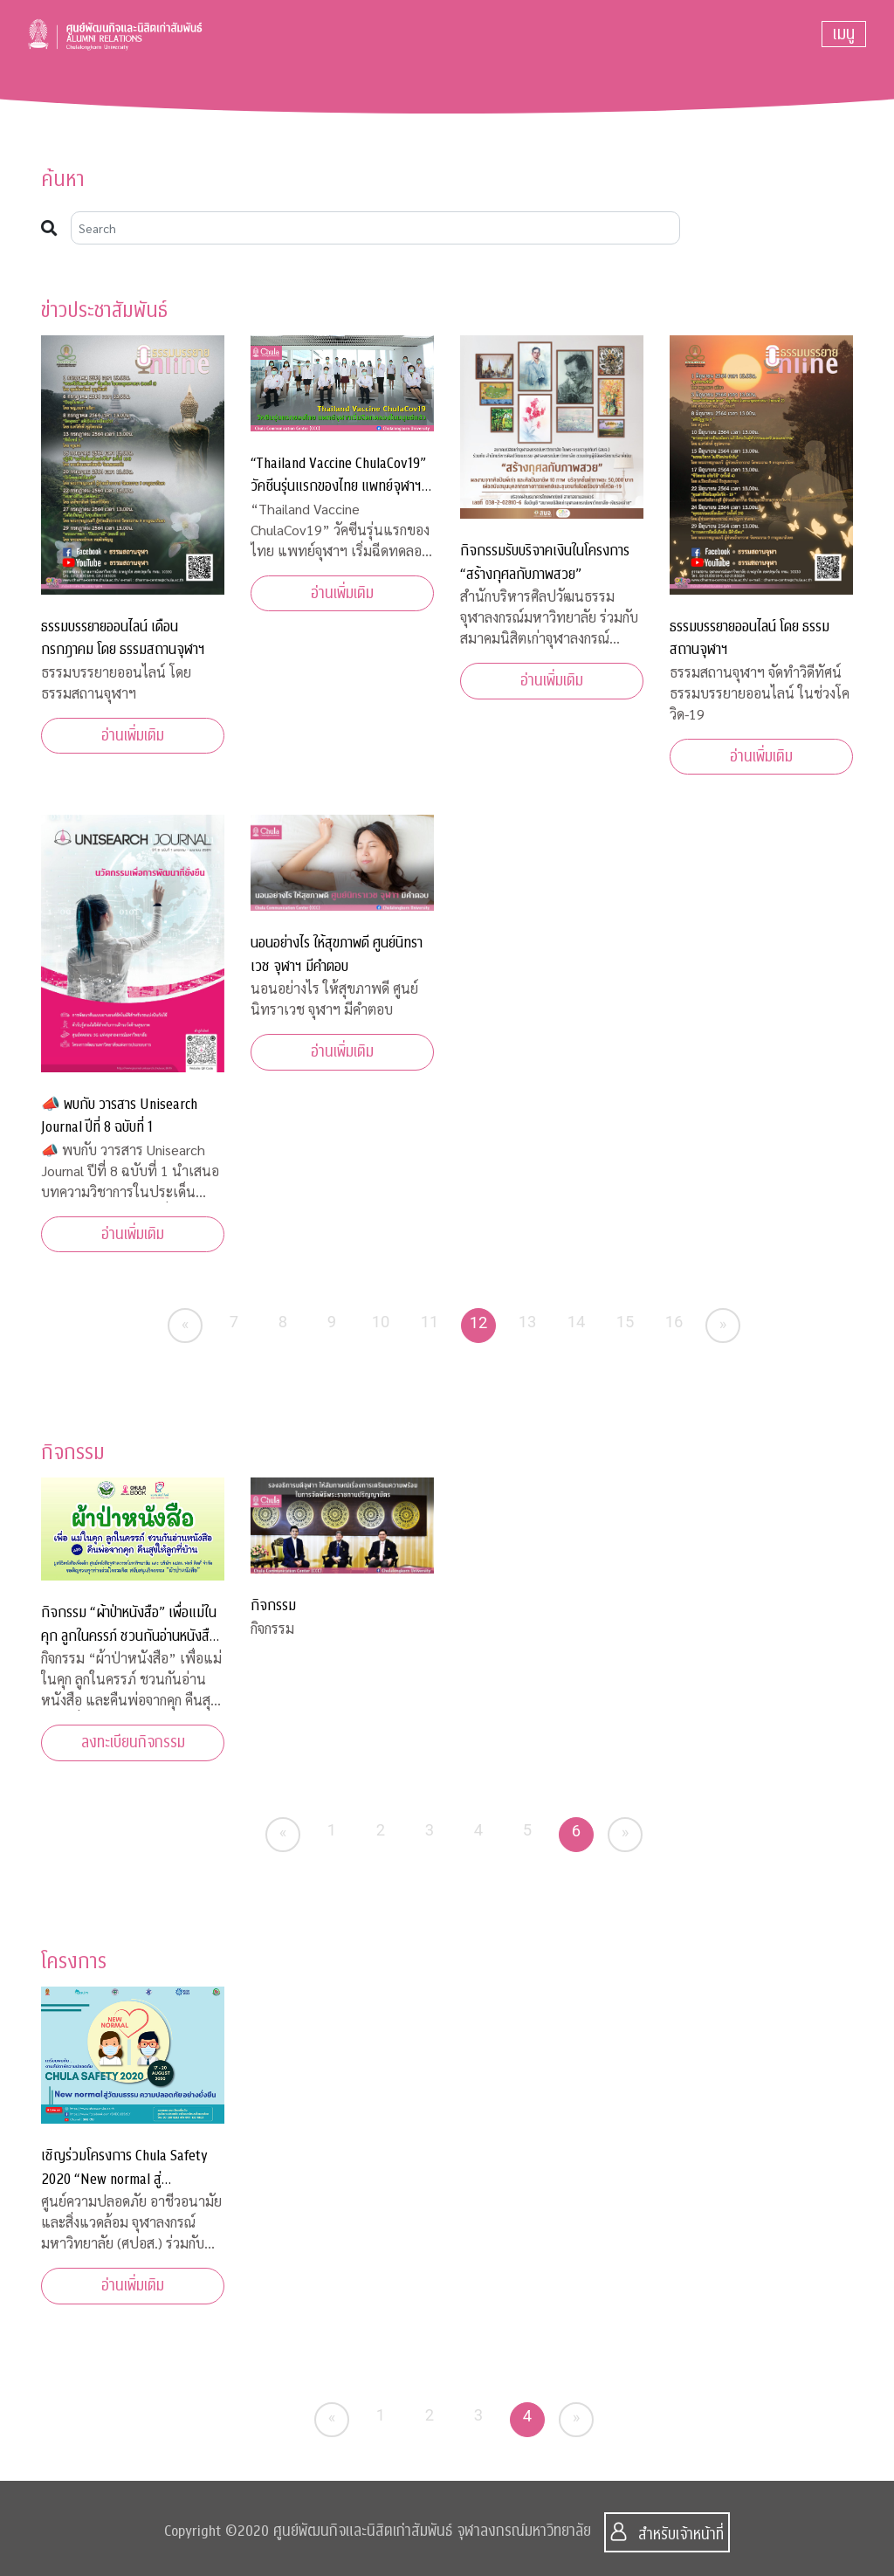 Image resolution: width=894 pixels, height=2576 pixels. I want to click on 16, so click(674, 1321).